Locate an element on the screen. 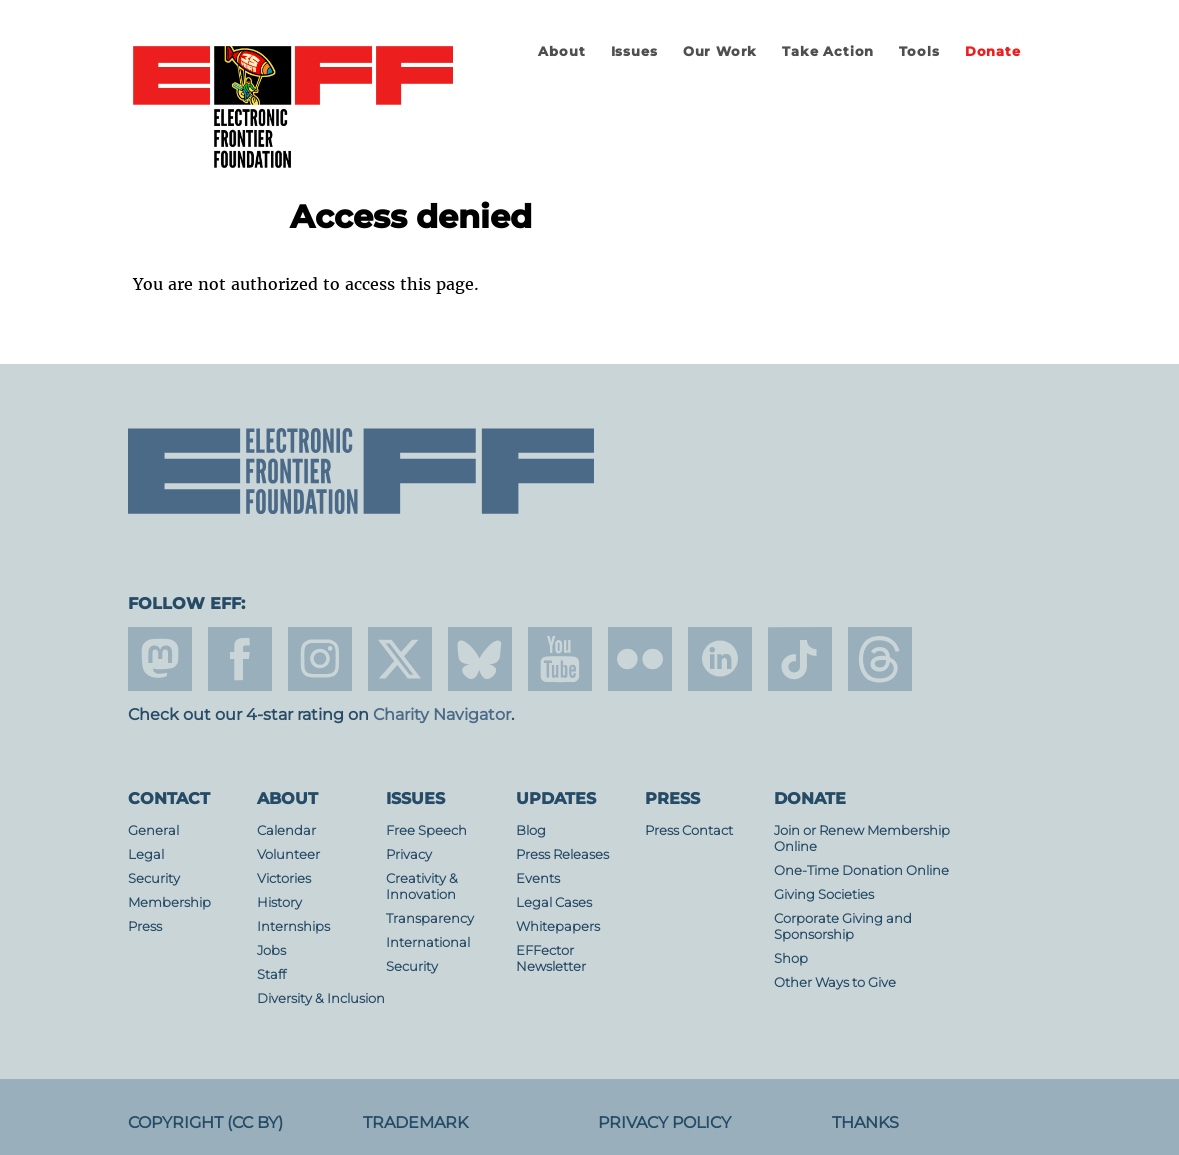 This screenshot has height=1155, width=1179. Other Ways to Give is located at coordinates (835, 982).